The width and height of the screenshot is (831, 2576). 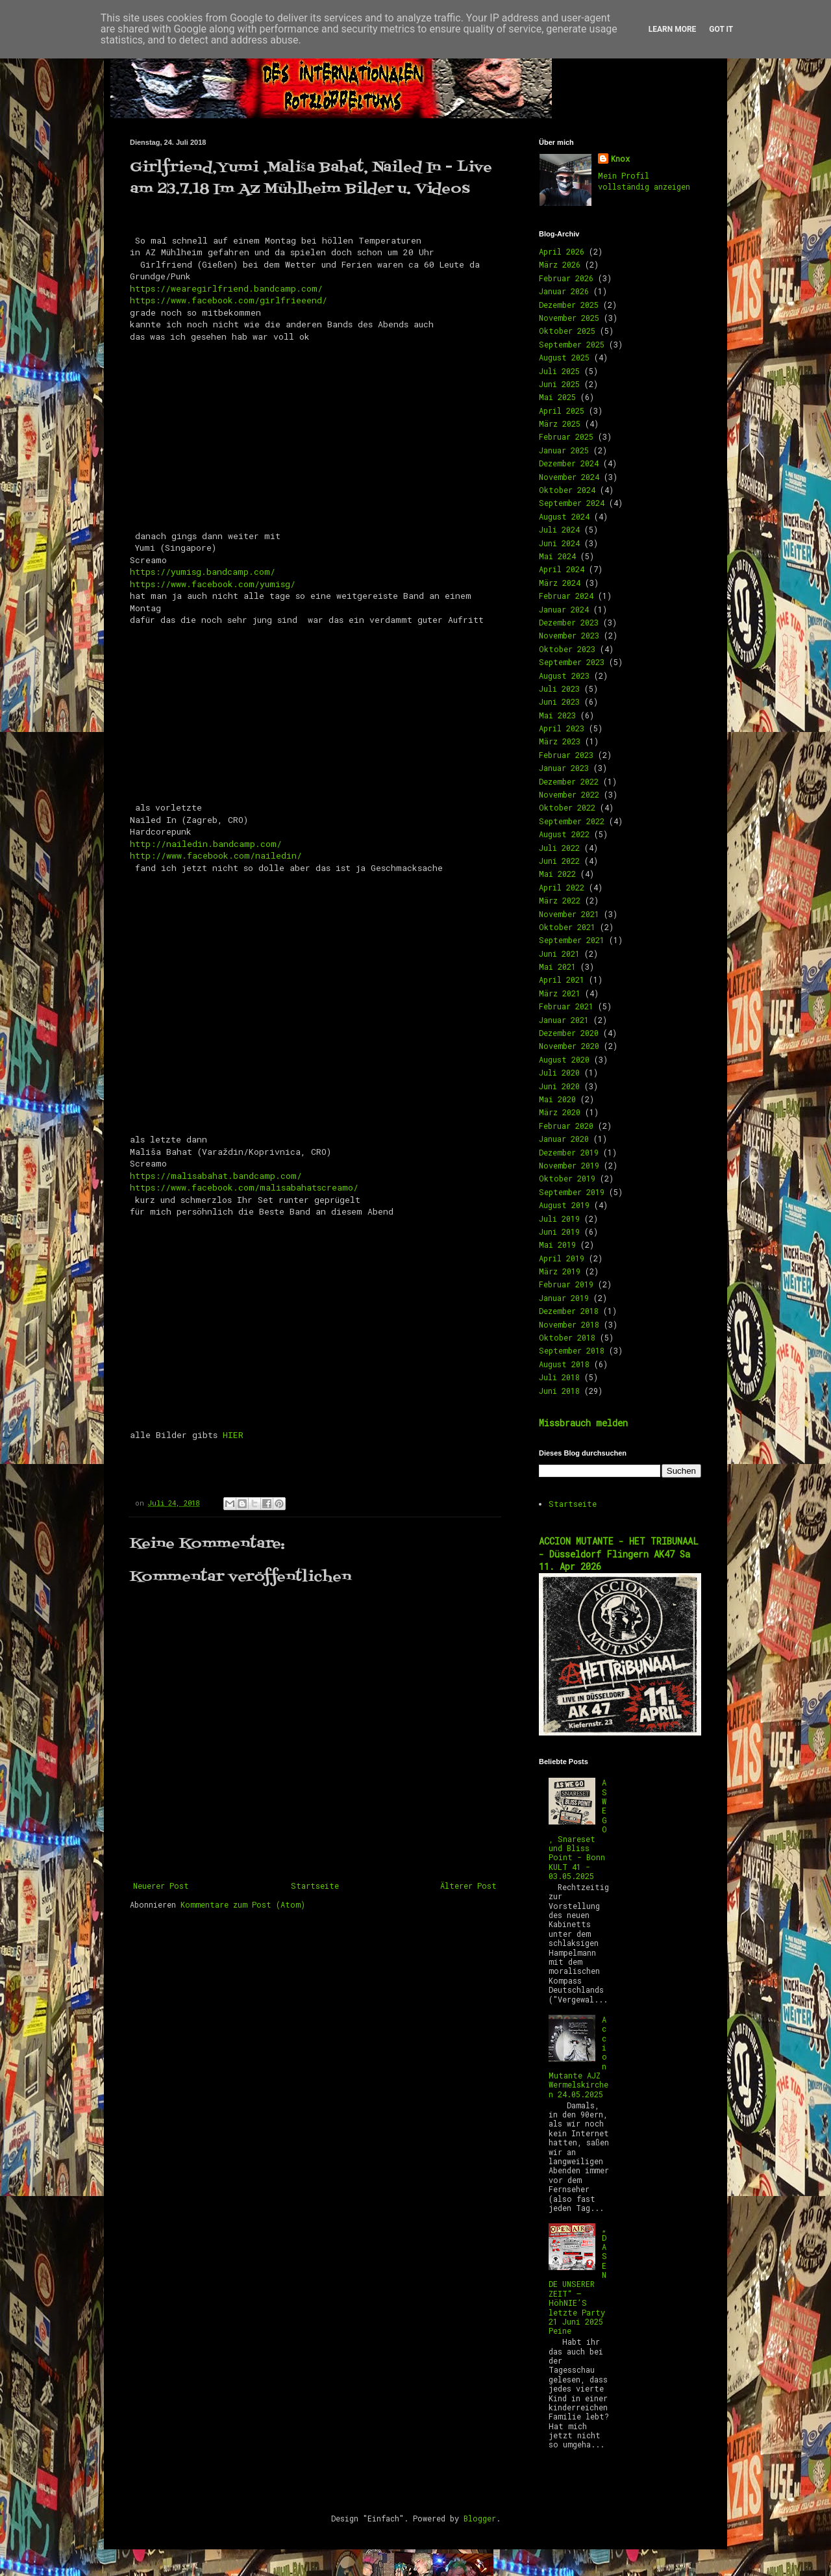 What do you see at coordinates (557, 1244) in the screenshot?
I see `Mai 2019` at bounding box center [557, 1244].